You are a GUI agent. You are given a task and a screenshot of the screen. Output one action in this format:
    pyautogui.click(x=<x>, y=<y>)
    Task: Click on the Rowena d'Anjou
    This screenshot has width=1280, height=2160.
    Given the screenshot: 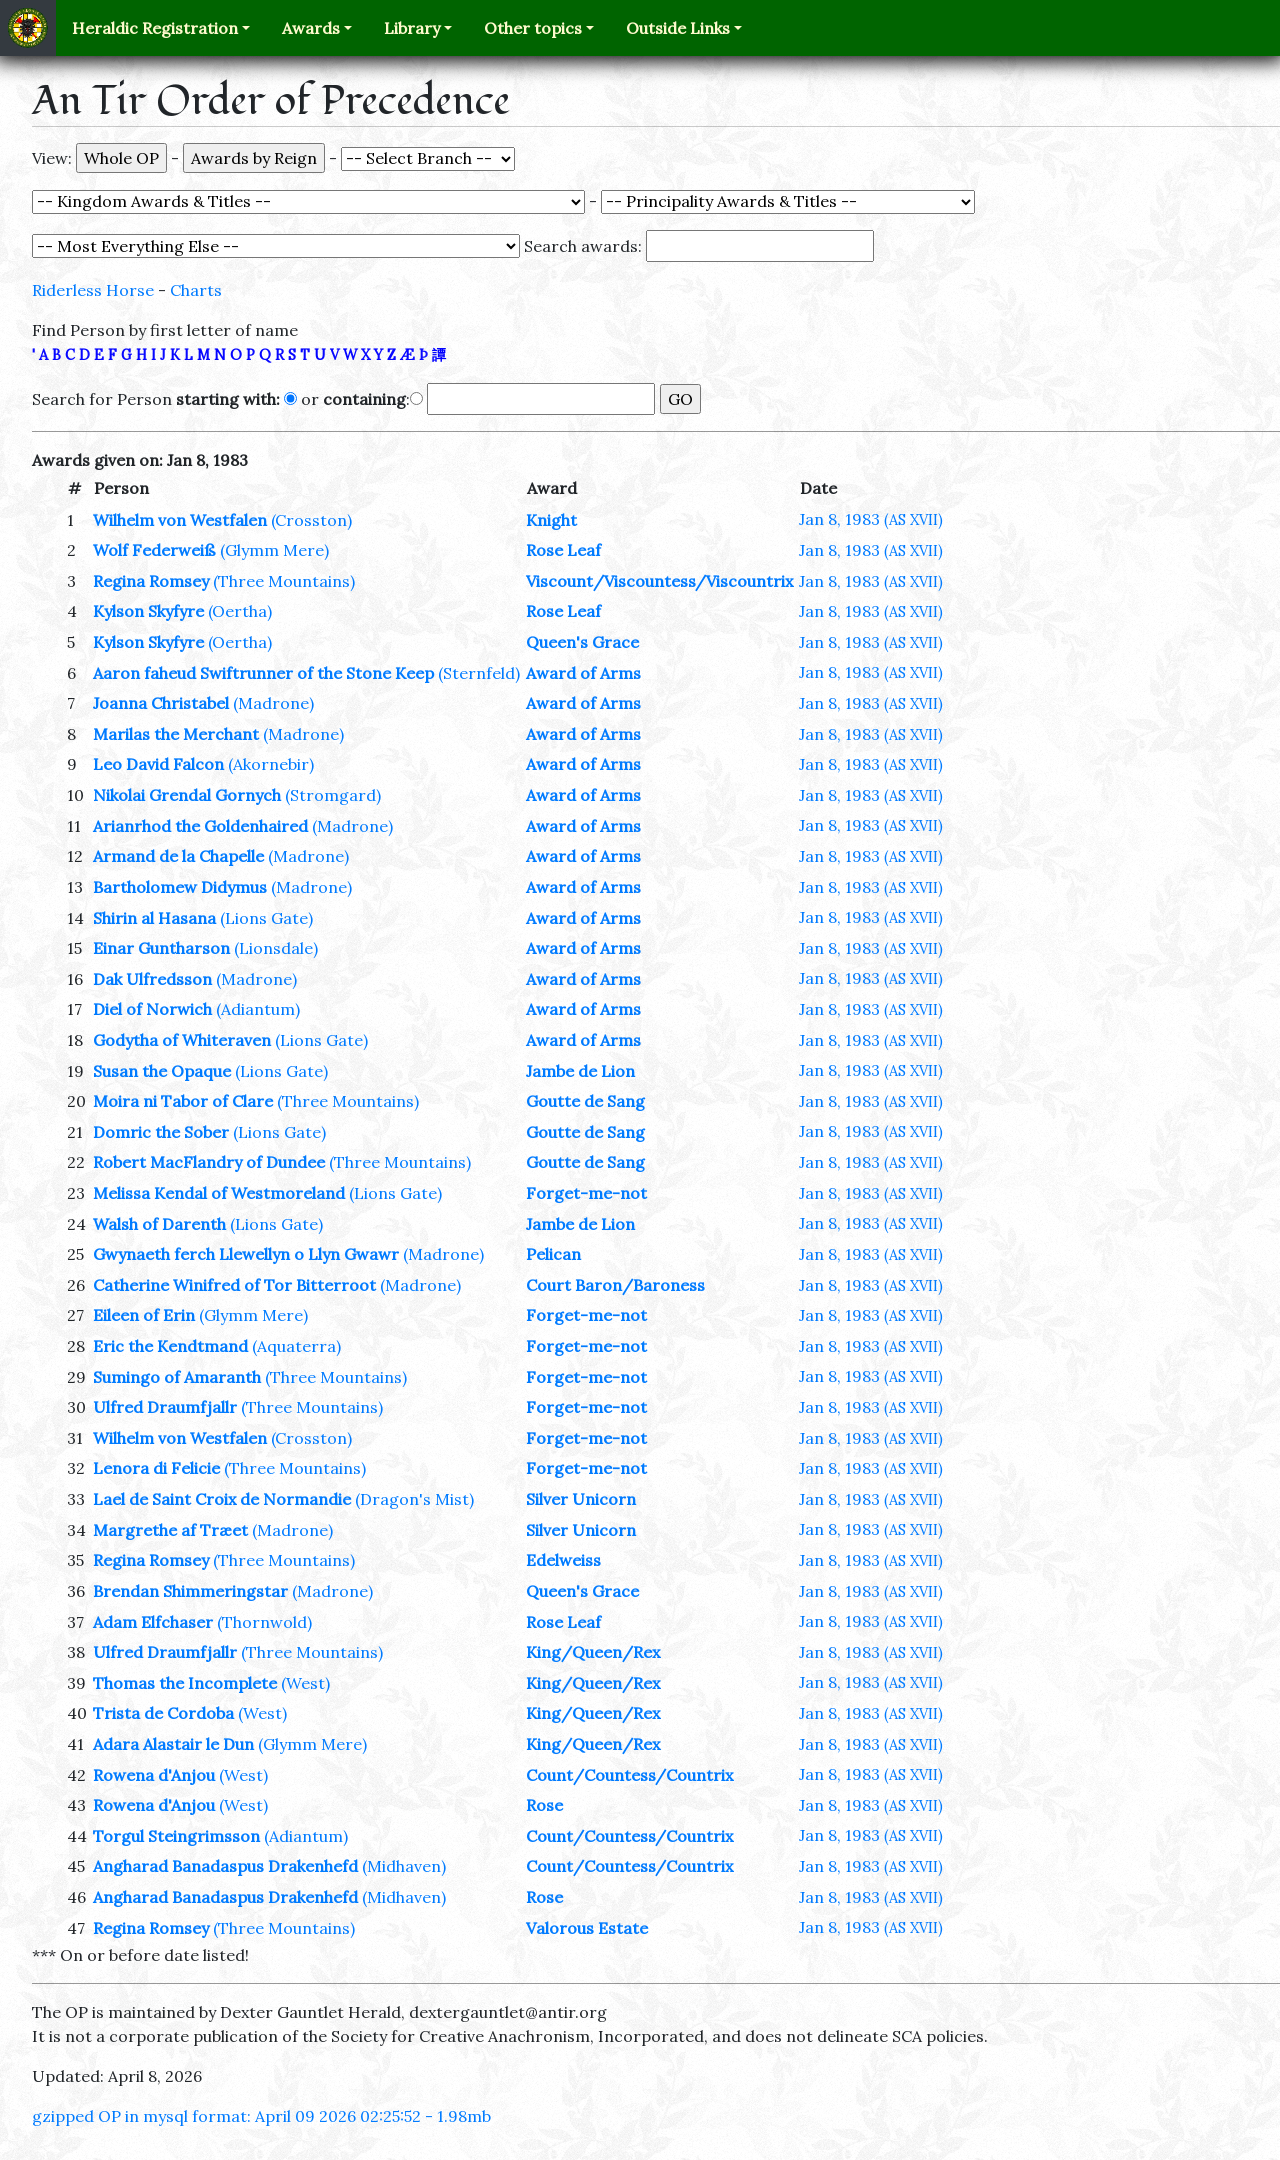 What is the action you would take?
    pyautogui.click(x=154, y=1775)
    